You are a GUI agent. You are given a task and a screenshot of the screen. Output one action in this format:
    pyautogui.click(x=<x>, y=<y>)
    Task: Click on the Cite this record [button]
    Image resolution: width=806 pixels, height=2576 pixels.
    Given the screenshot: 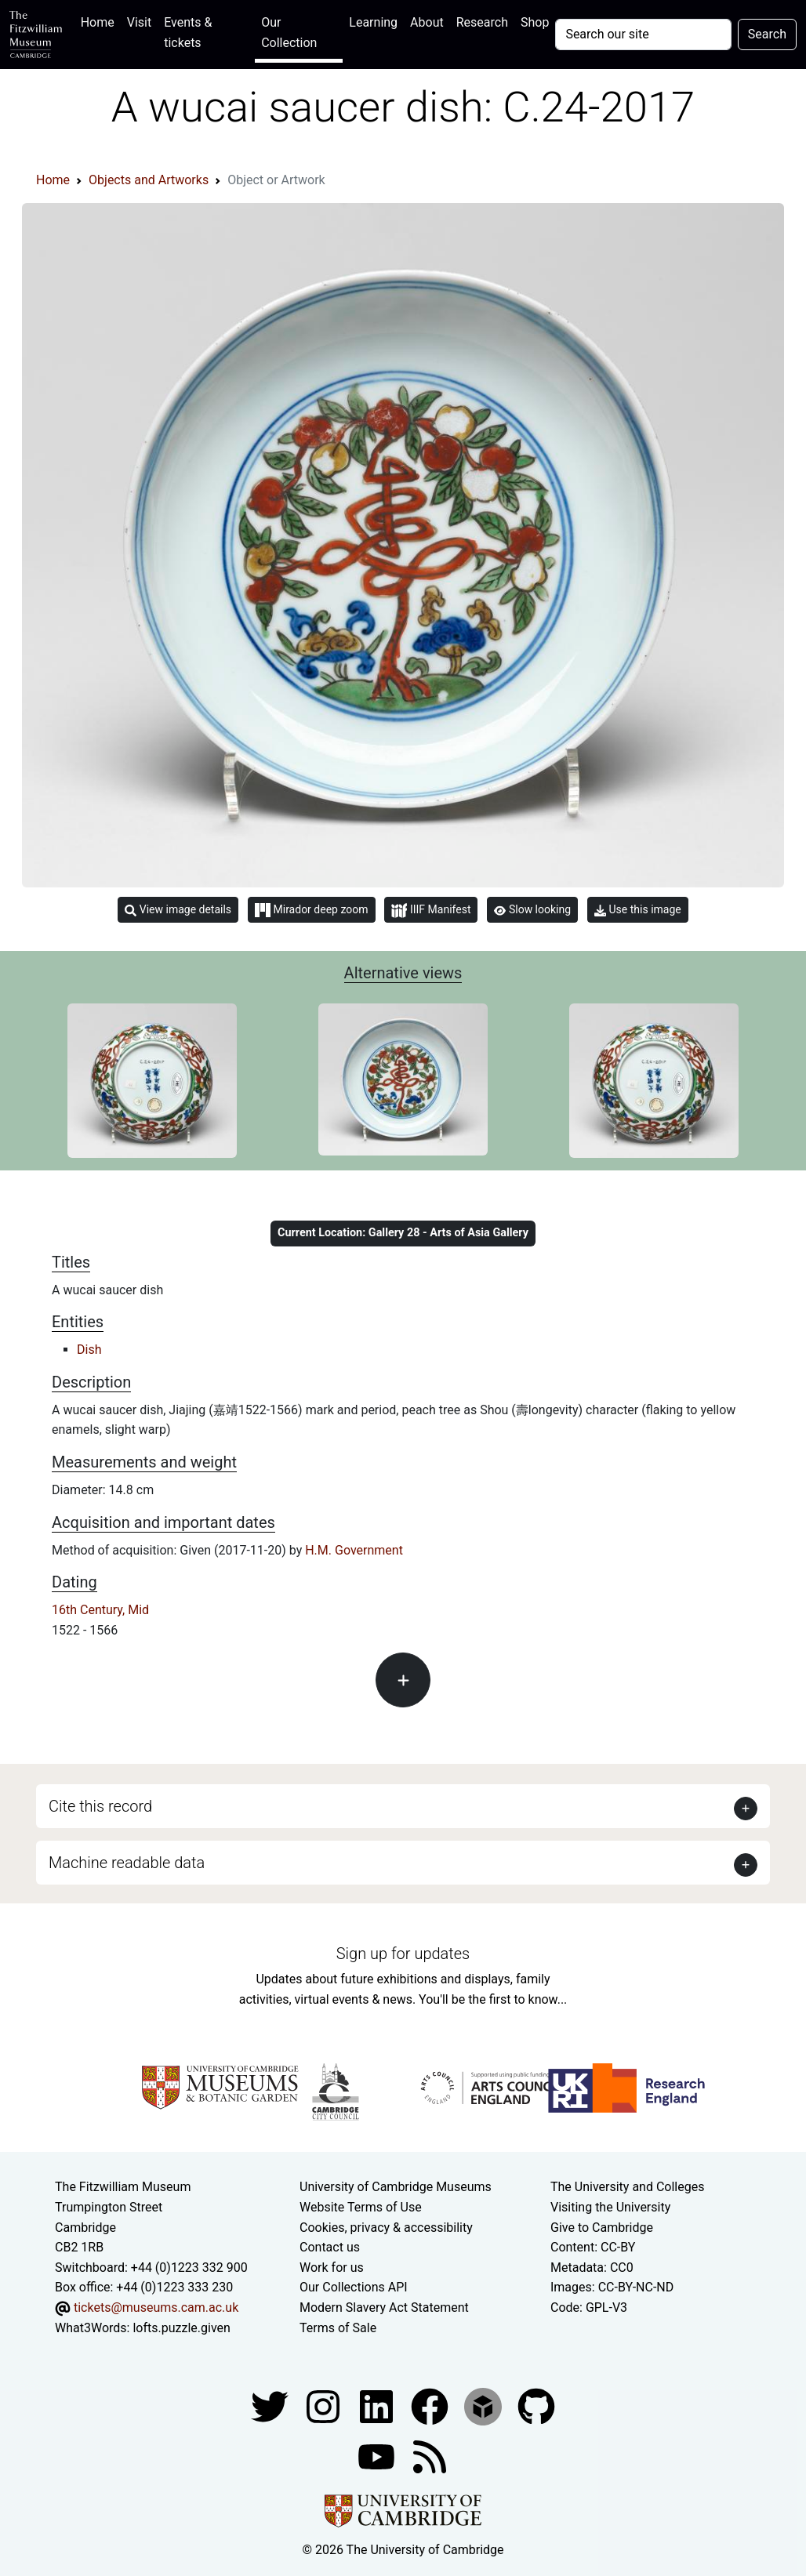 What is the action you would take?
    pyautogui.click(x=100, y=1806)
    